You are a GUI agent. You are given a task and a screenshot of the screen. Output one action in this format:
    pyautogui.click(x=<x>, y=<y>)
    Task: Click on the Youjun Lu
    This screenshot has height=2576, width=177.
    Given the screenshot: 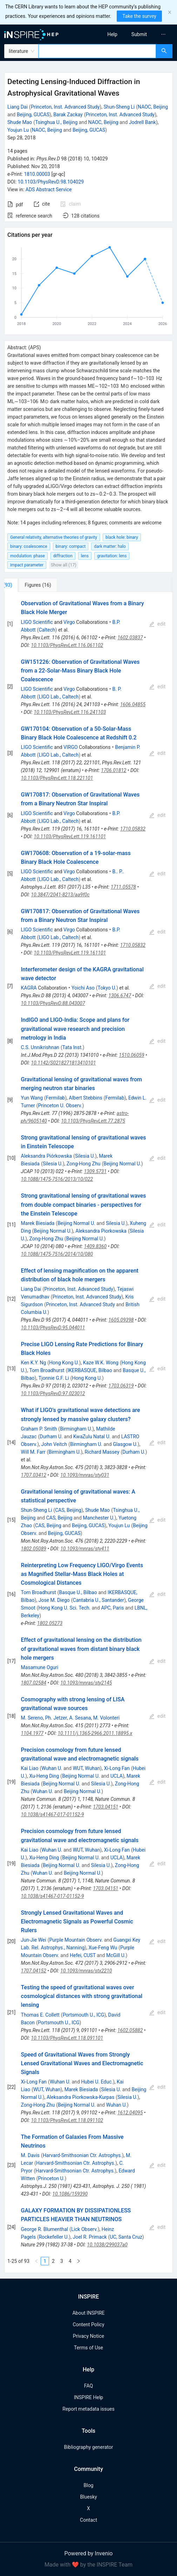 What is the action you would take?
    pyautogui.click(x=18, y=130)
    